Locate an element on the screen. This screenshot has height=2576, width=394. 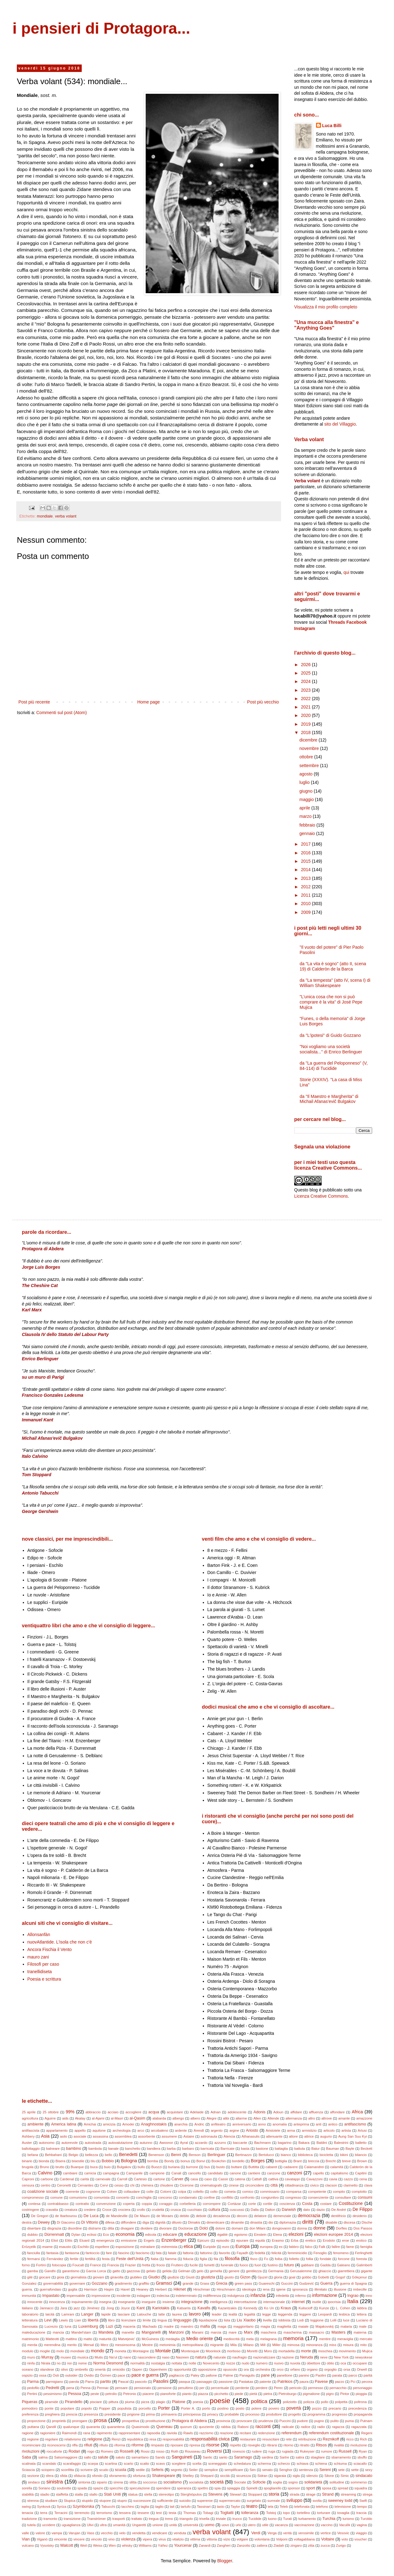
Montesquie is located at coordinates (190, 2351).